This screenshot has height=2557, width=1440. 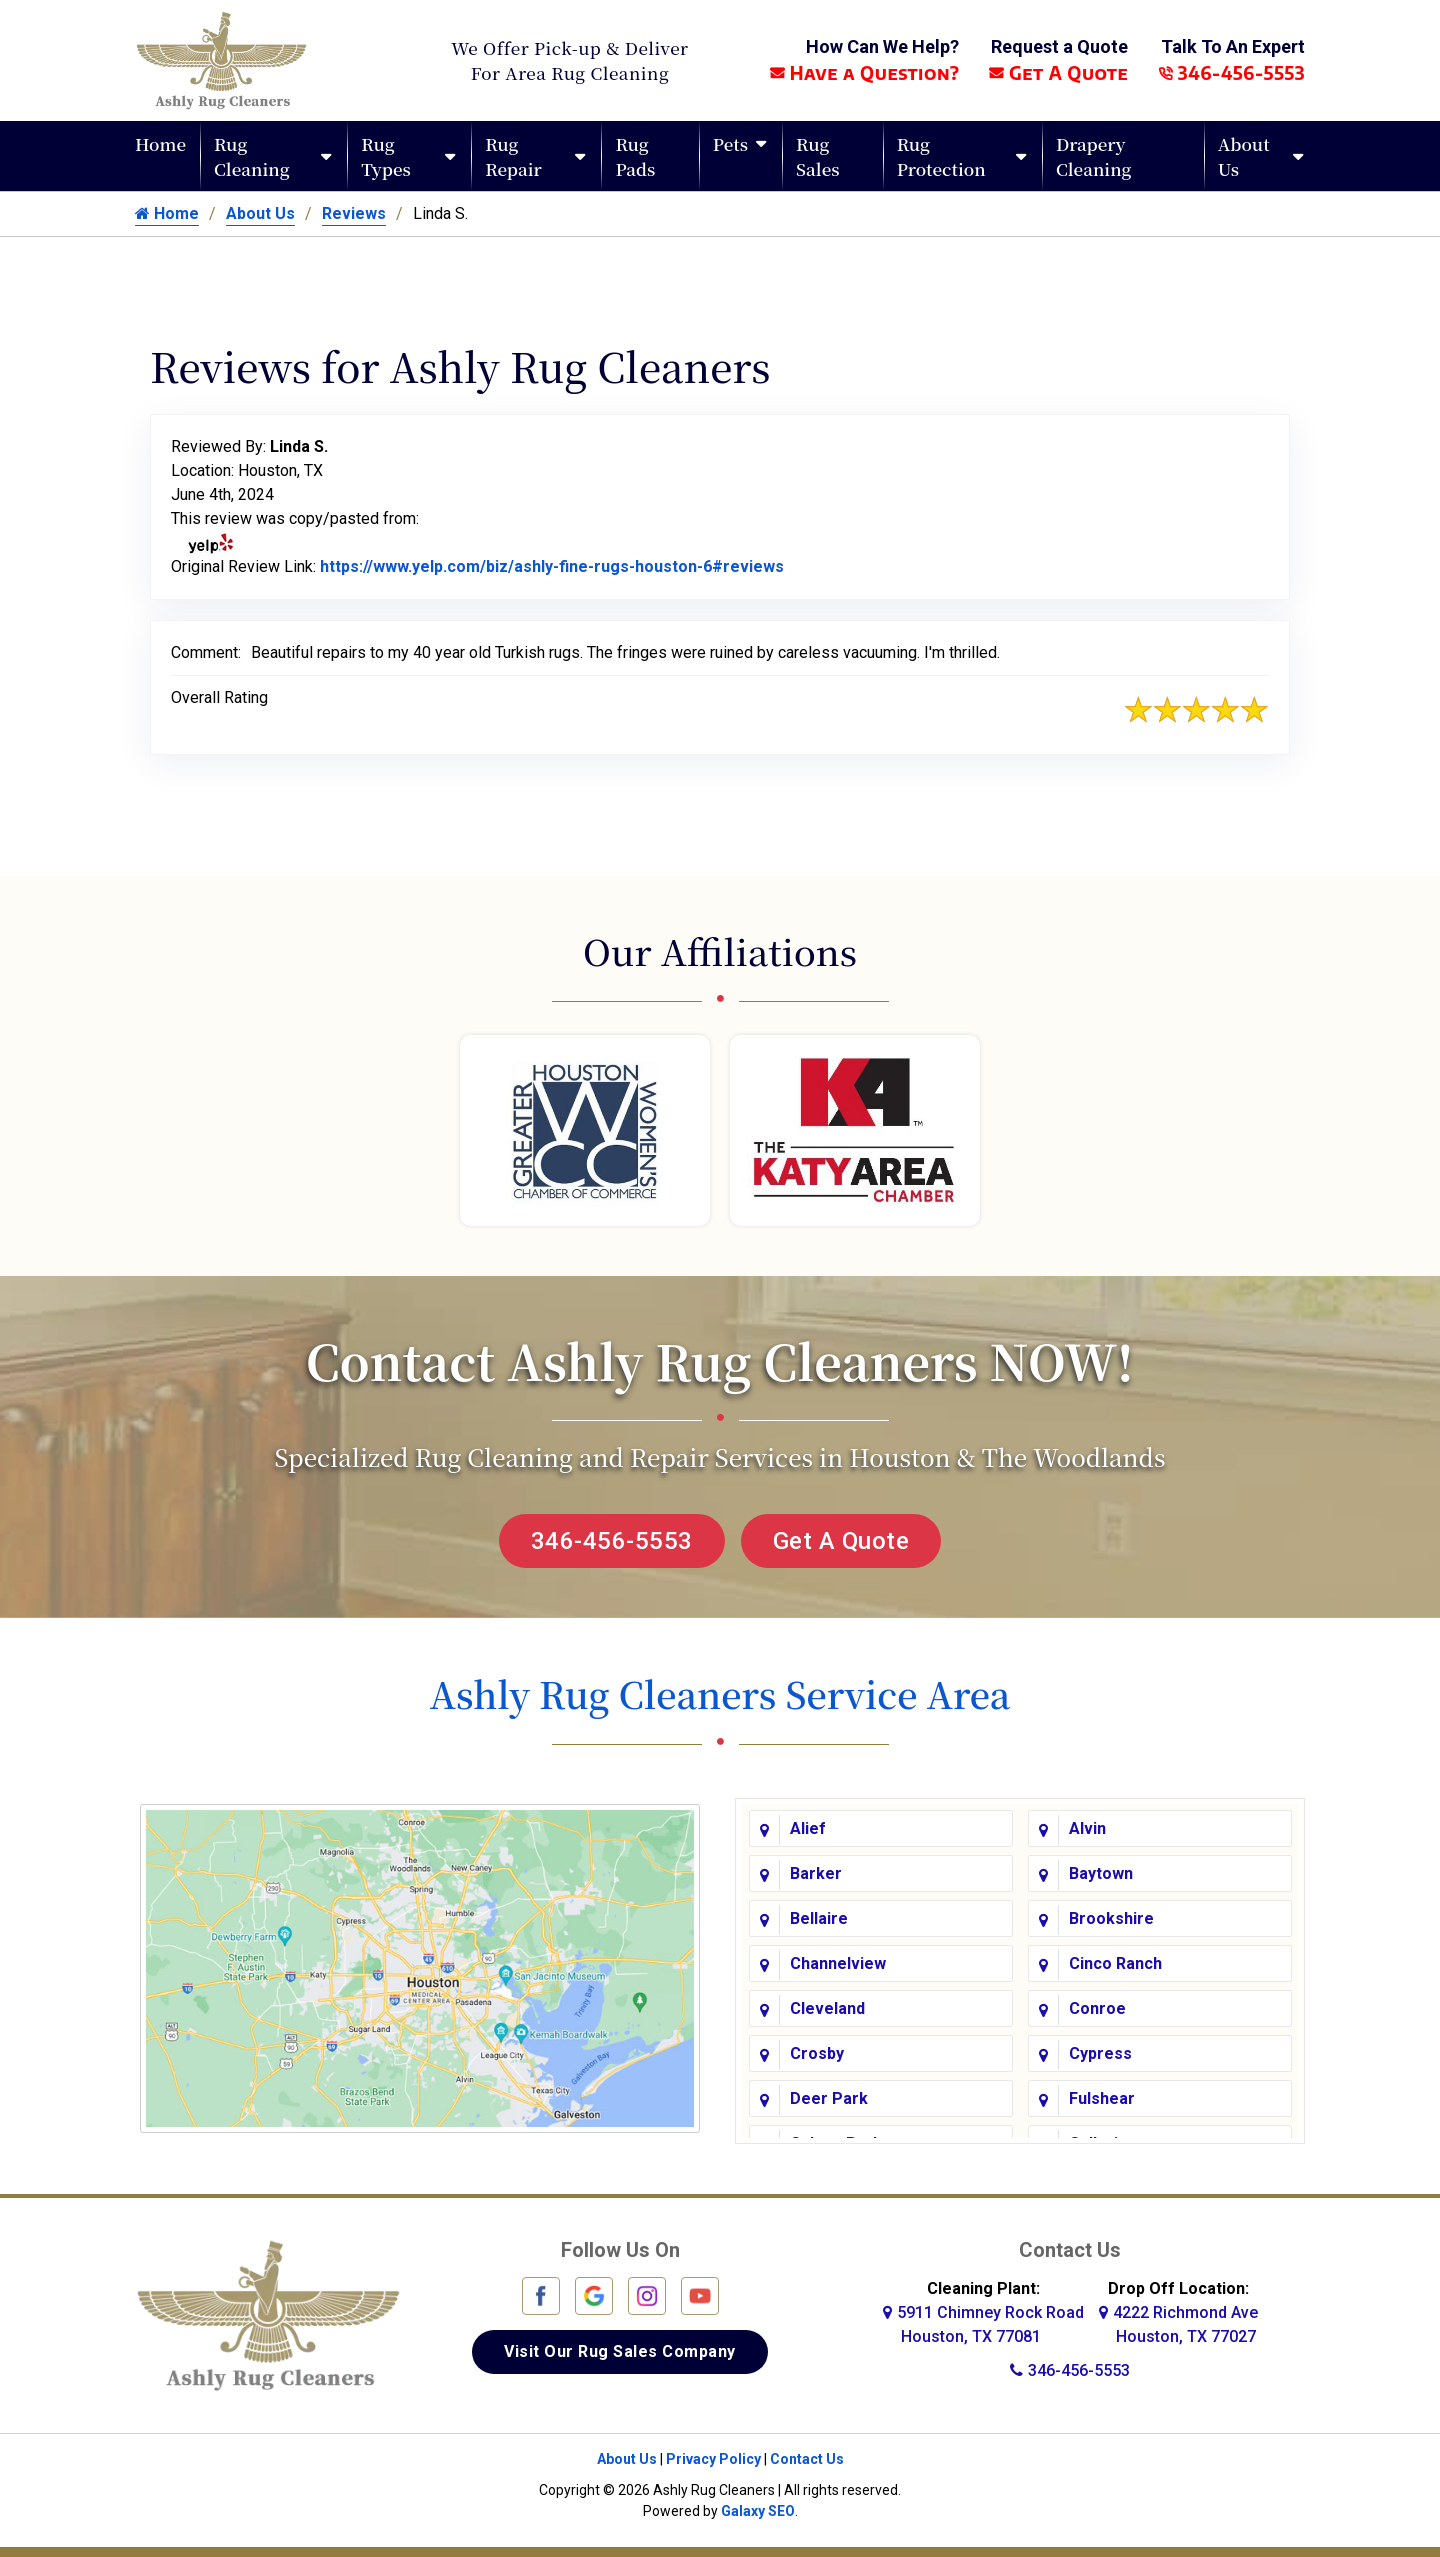 What do you see at coordinates (354, 213) in the screenshot?
I see `Reviews` at bounding box center [354, 213].